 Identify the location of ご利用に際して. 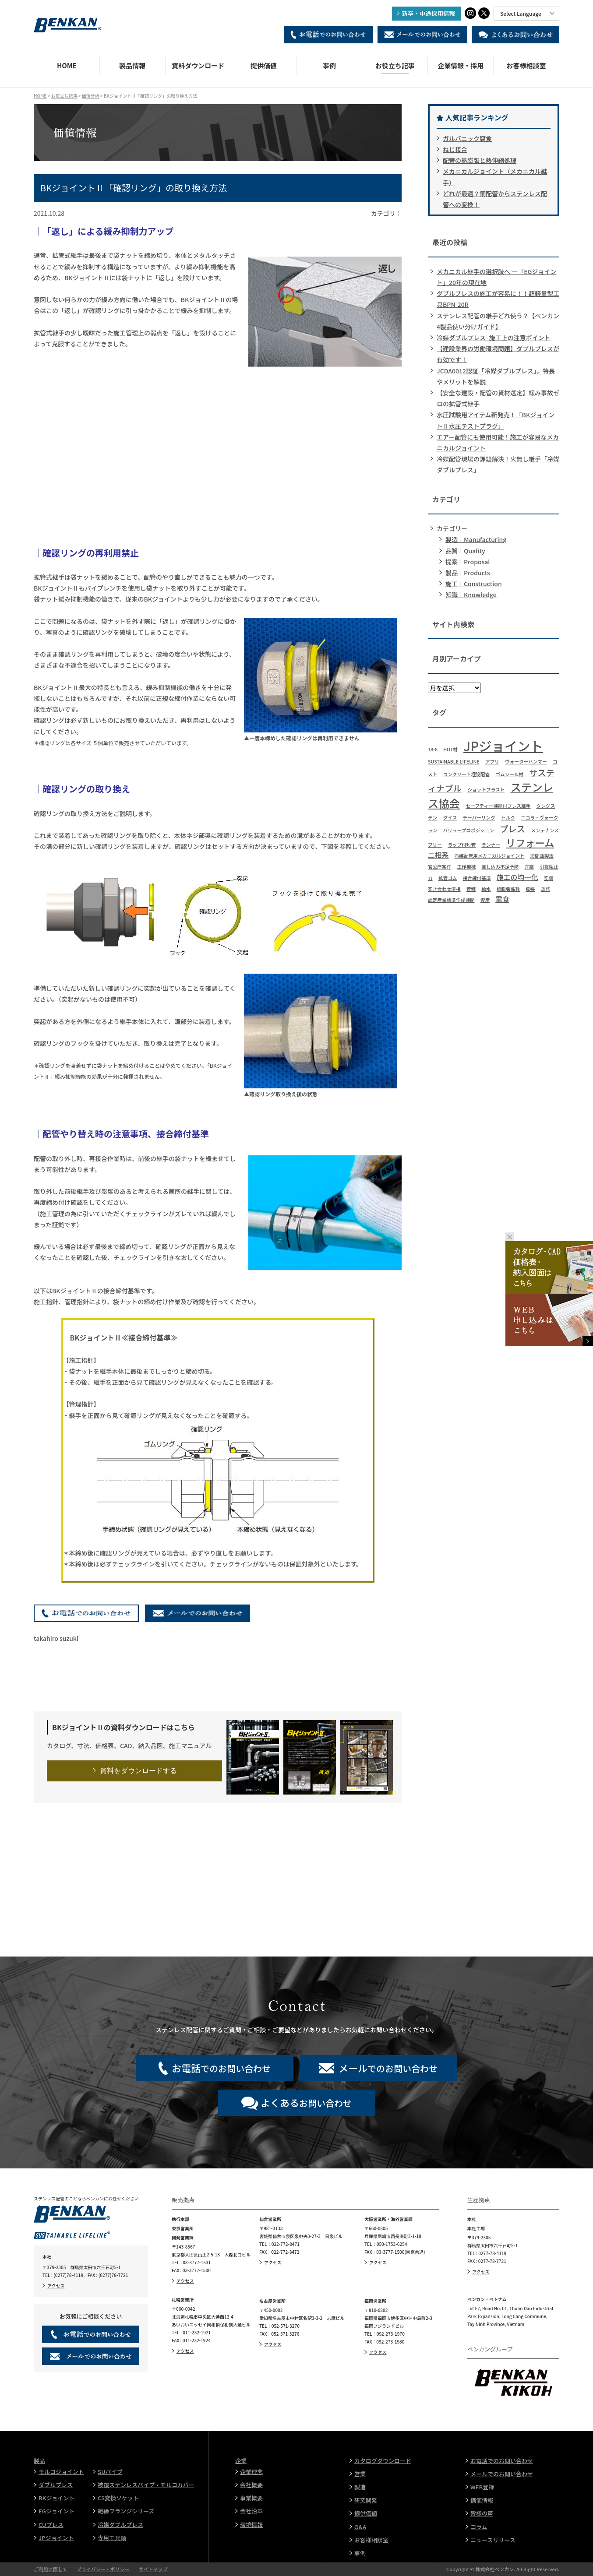
(50, 2568).